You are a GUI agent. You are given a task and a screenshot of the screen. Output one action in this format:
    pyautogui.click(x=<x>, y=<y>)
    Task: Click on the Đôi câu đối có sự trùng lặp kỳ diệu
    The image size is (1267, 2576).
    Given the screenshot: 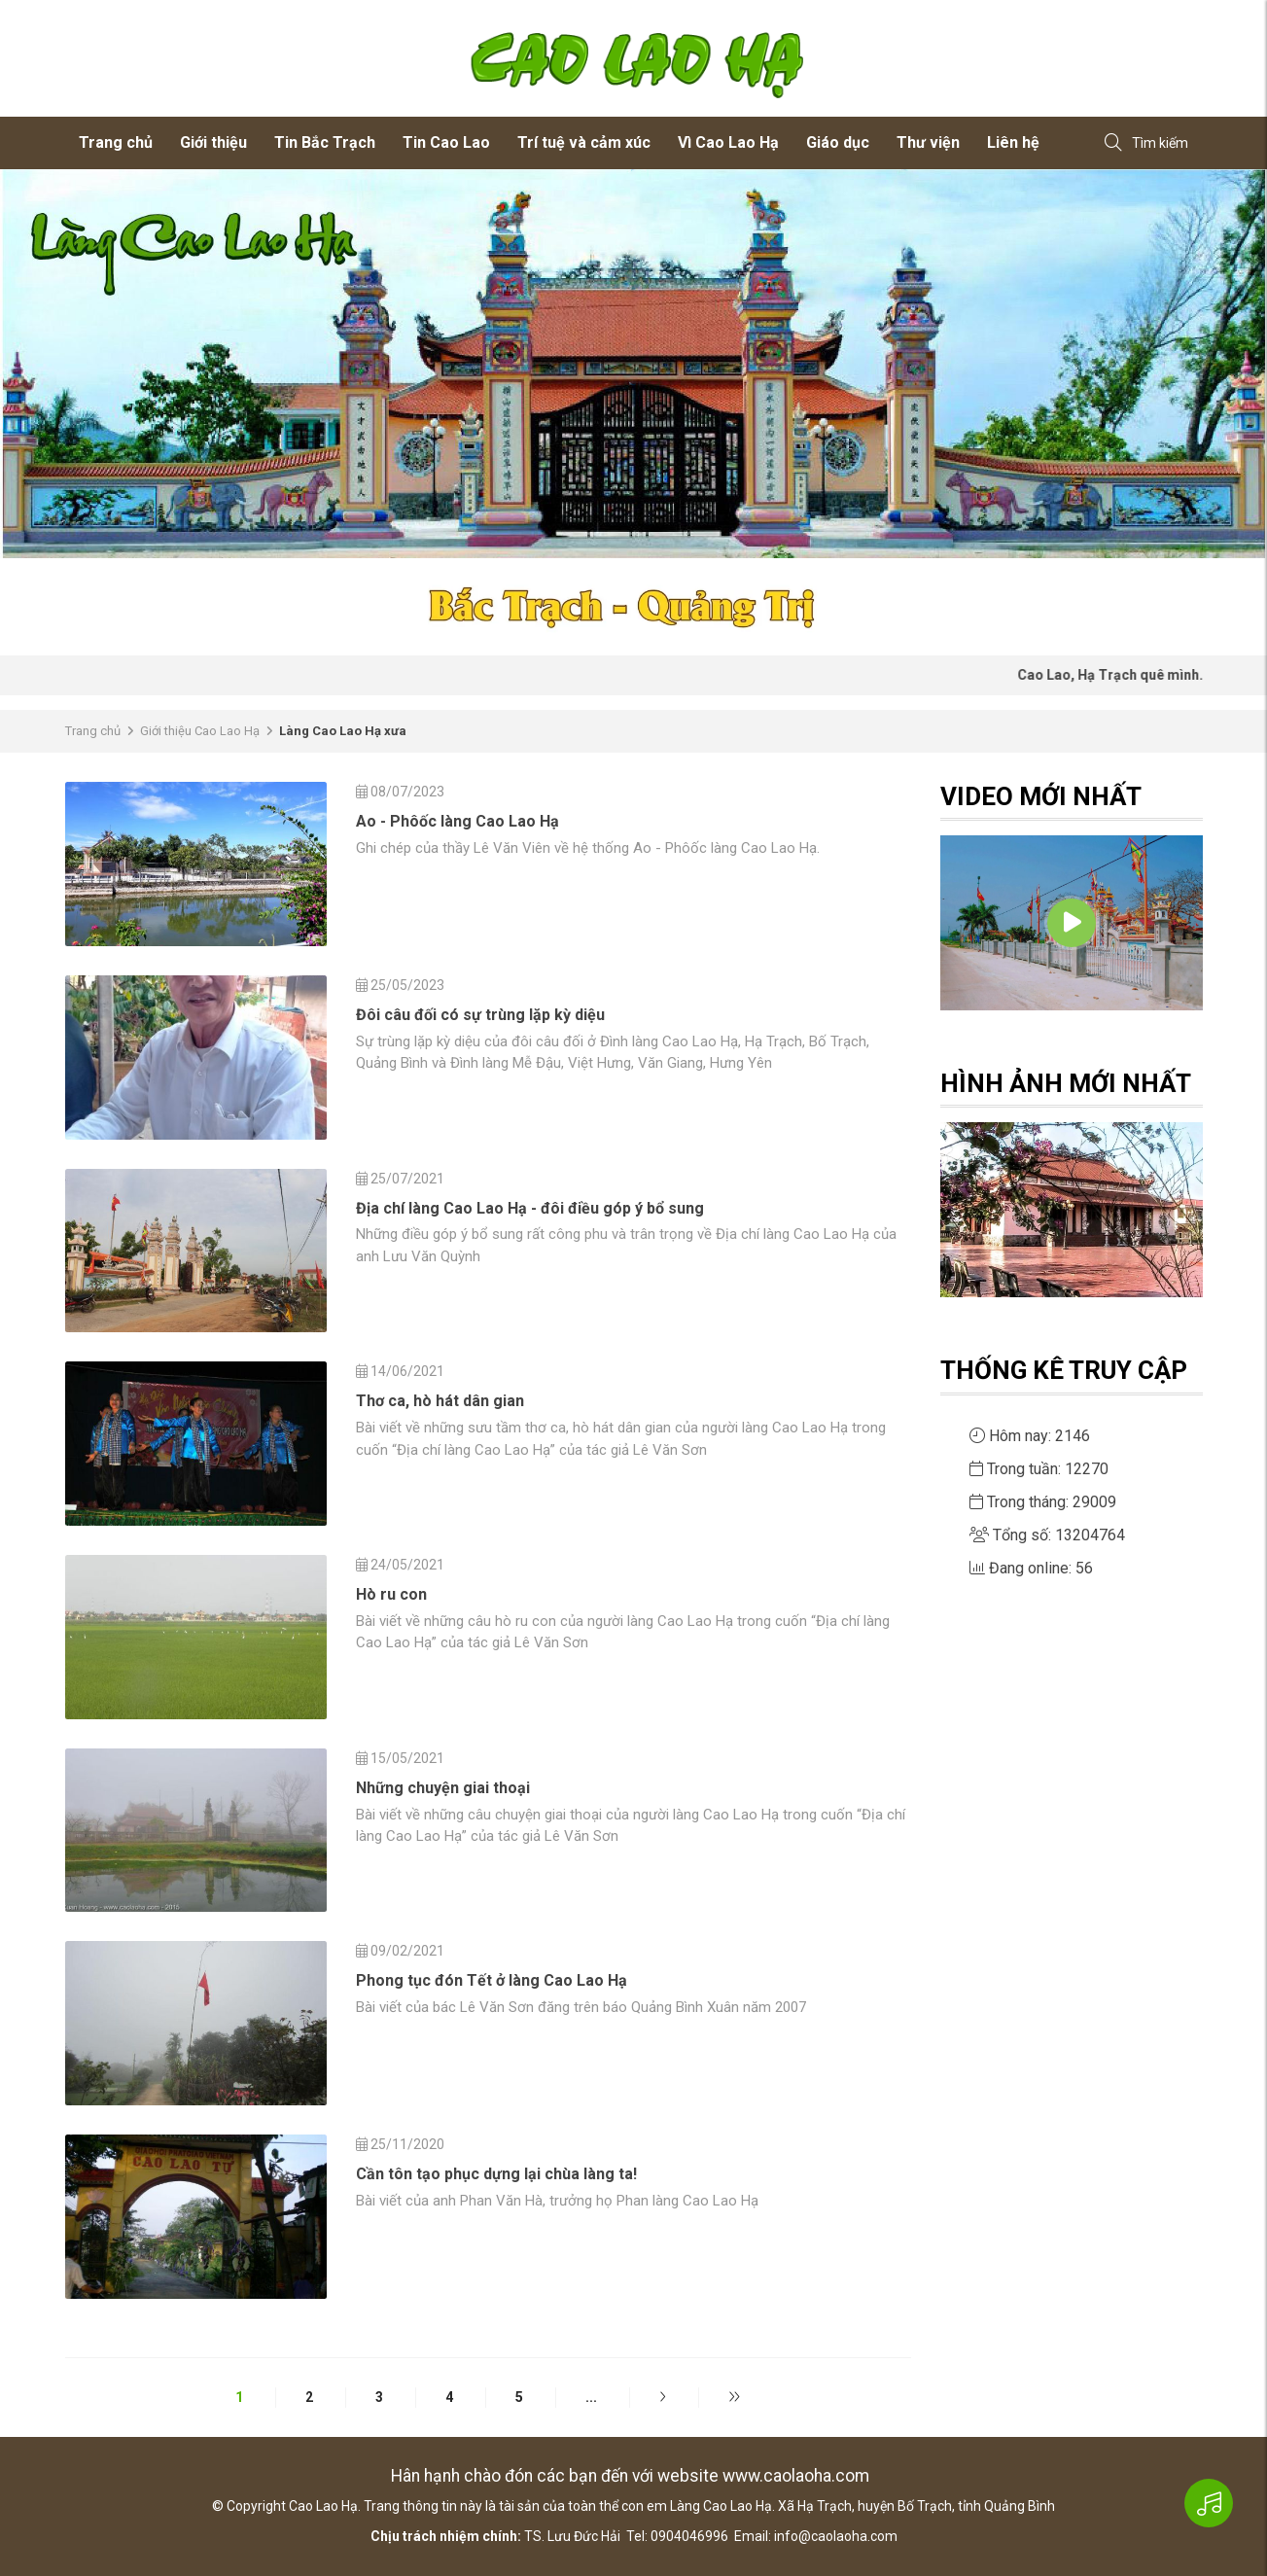 What is the action you would take?
    pyautogui.click(x=480, y=1015)
    